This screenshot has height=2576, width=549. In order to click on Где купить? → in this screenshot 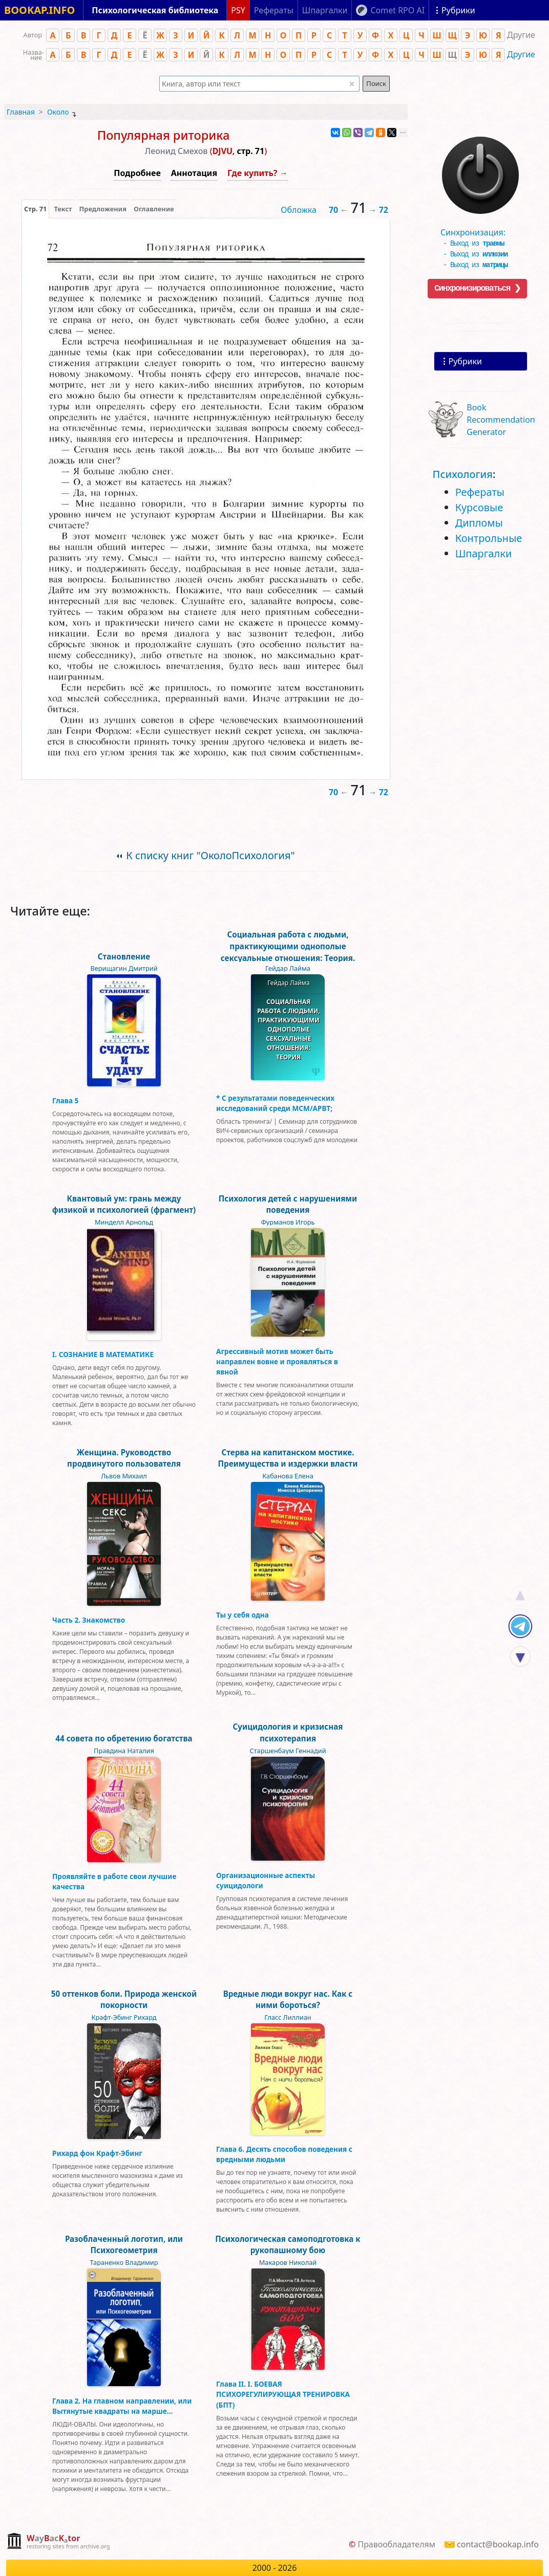, I will do `click(257, 173)`.